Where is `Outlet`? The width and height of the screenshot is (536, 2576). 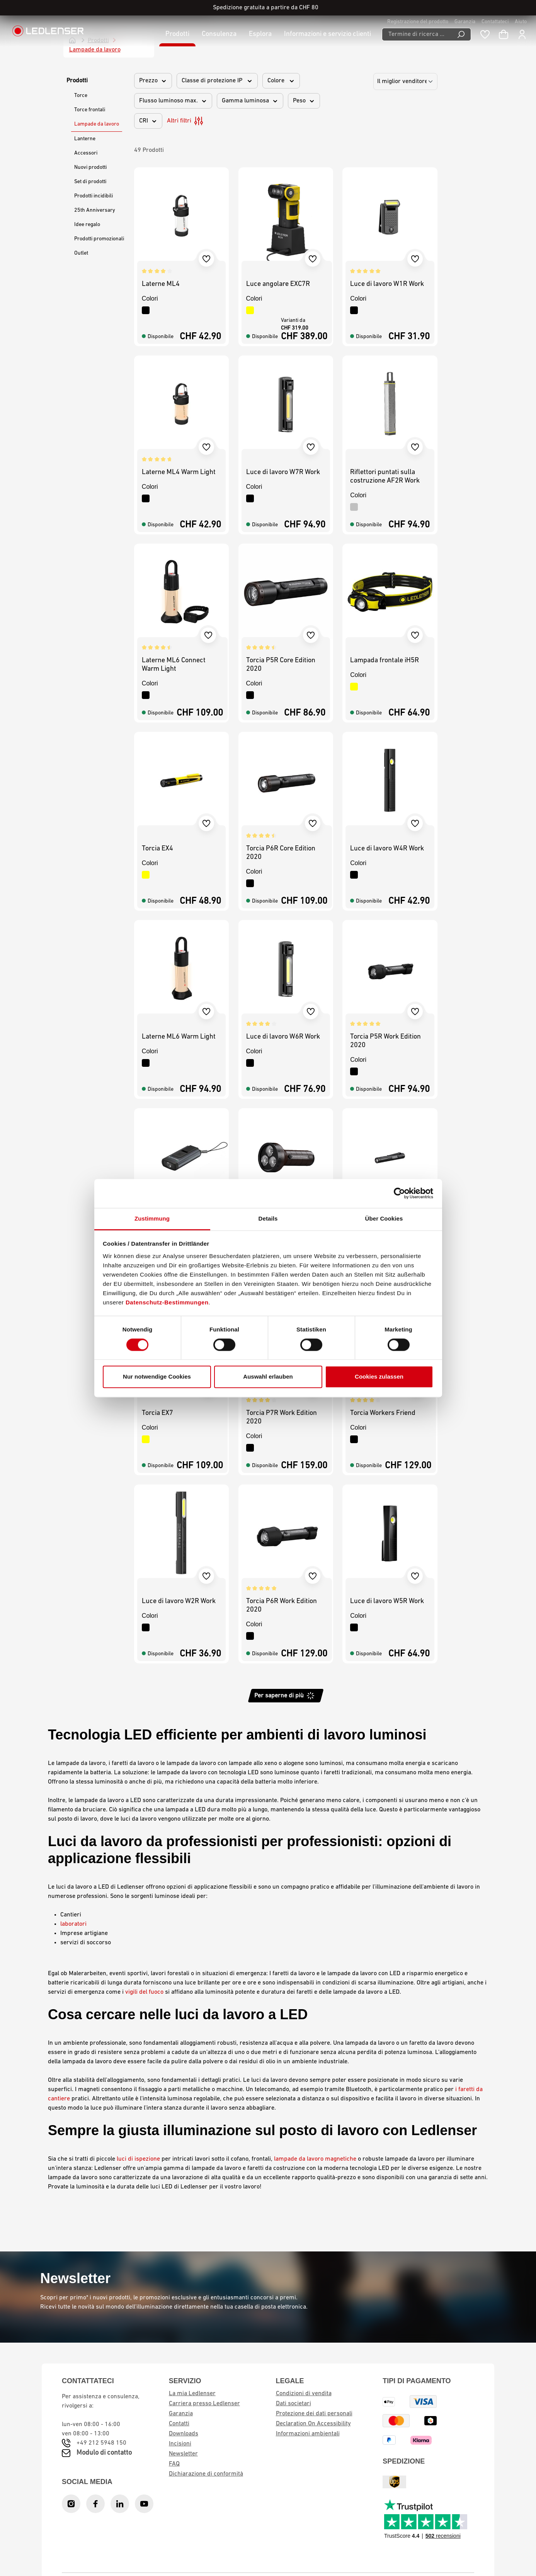 Outlet is located at coordinates (81, 253).